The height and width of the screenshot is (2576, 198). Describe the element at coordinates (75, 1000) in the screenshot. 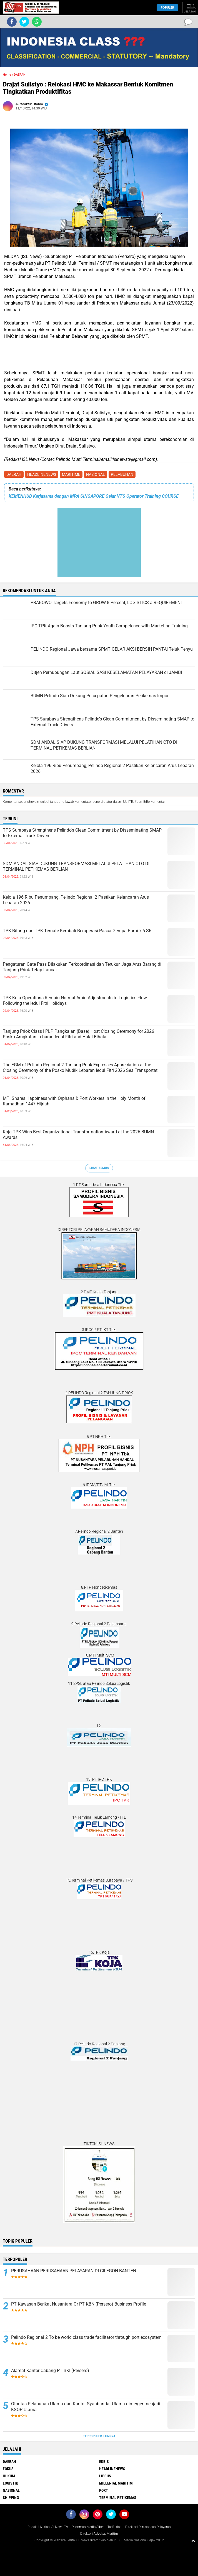

I see `TPK Koja Operations Remain Normal Amid Adjustments to Logistics Flow Following the Iedul Fitri Holidays` at that location.